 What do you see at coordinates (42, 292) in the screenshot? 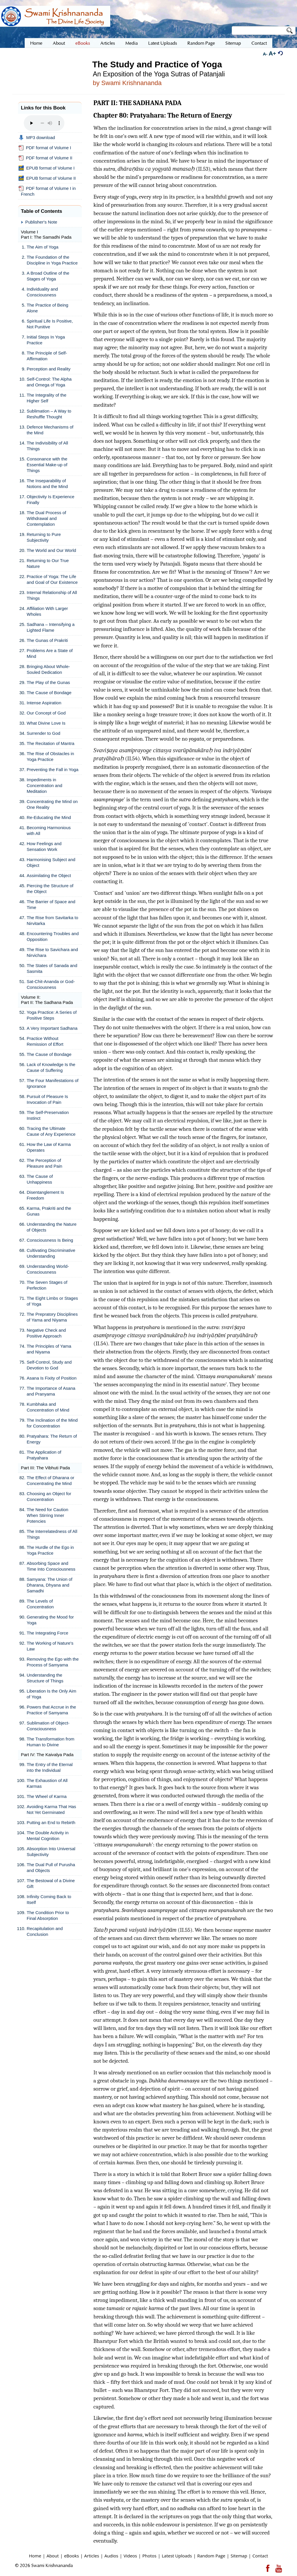
I see `Individuality and Consciousness` at bounding box center [42, 292].